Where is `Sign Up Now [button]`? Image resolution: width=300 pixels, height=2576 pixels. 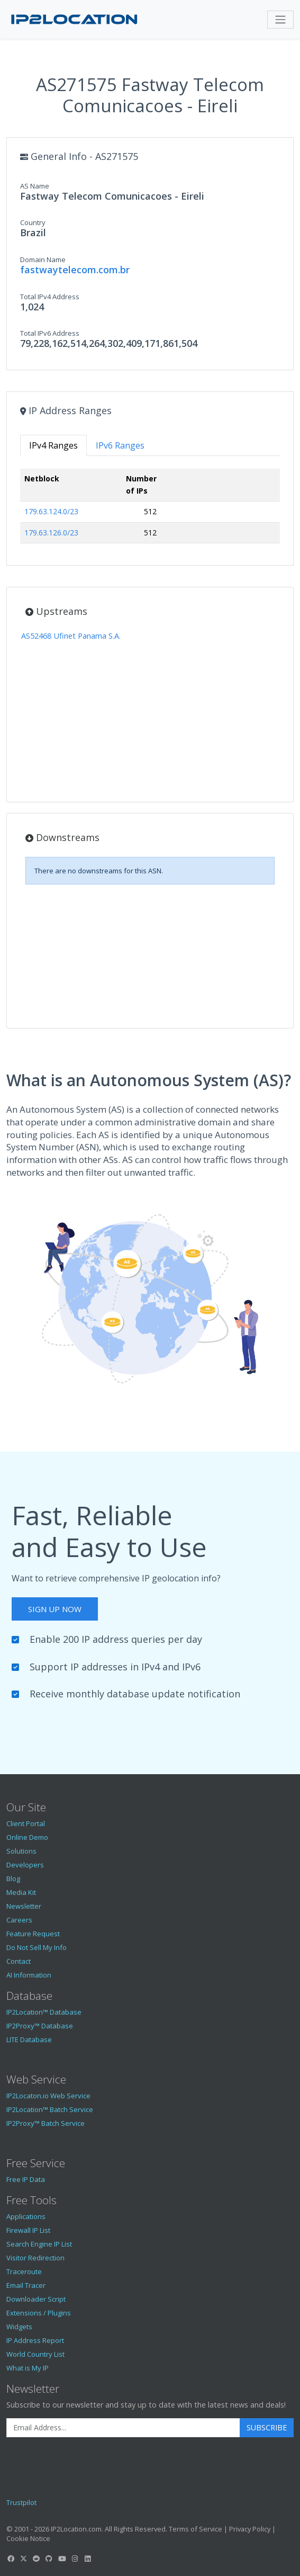
Sign Up Now [button] is located at coordinates (54, 1609).